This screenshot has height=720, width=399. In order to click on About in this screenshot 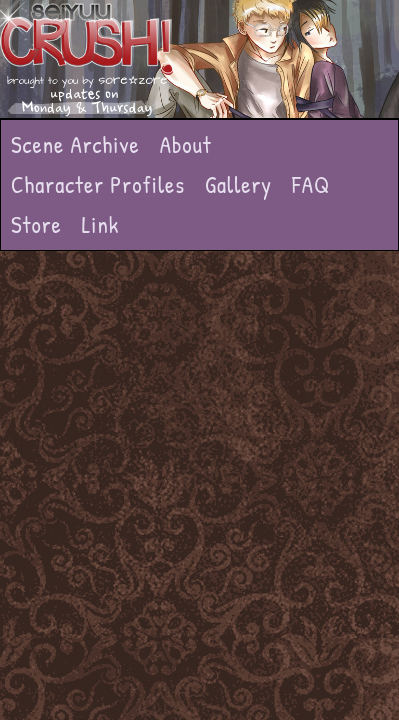, I will do `click(186, 144)`.